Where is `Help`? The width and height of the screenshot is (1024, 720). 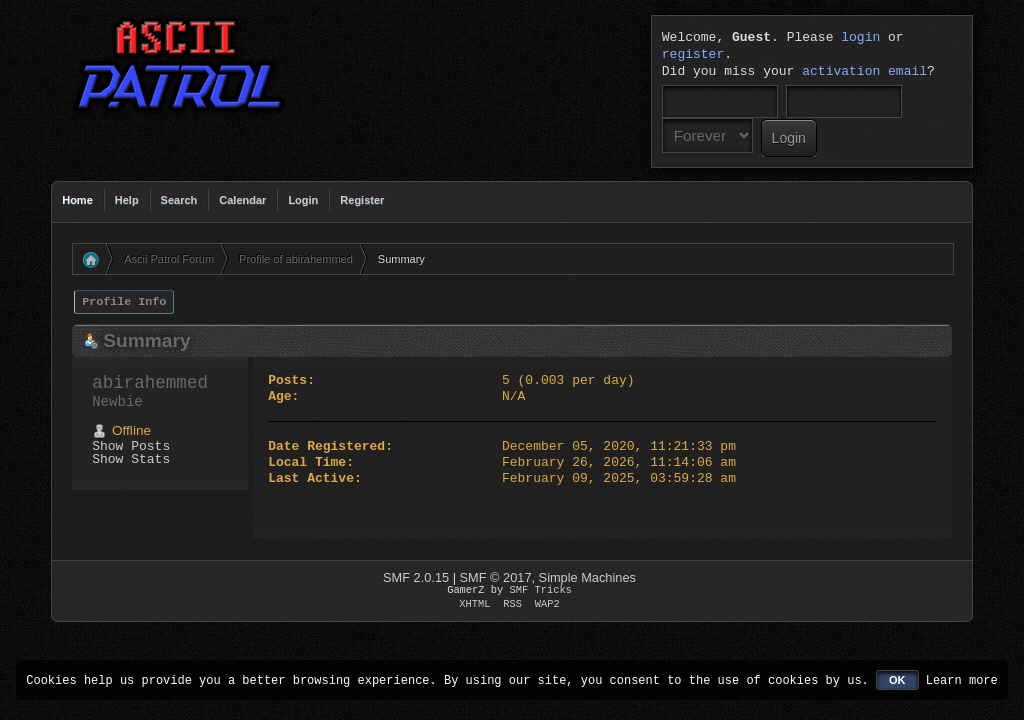
Help is located at coordinates (127, 200).